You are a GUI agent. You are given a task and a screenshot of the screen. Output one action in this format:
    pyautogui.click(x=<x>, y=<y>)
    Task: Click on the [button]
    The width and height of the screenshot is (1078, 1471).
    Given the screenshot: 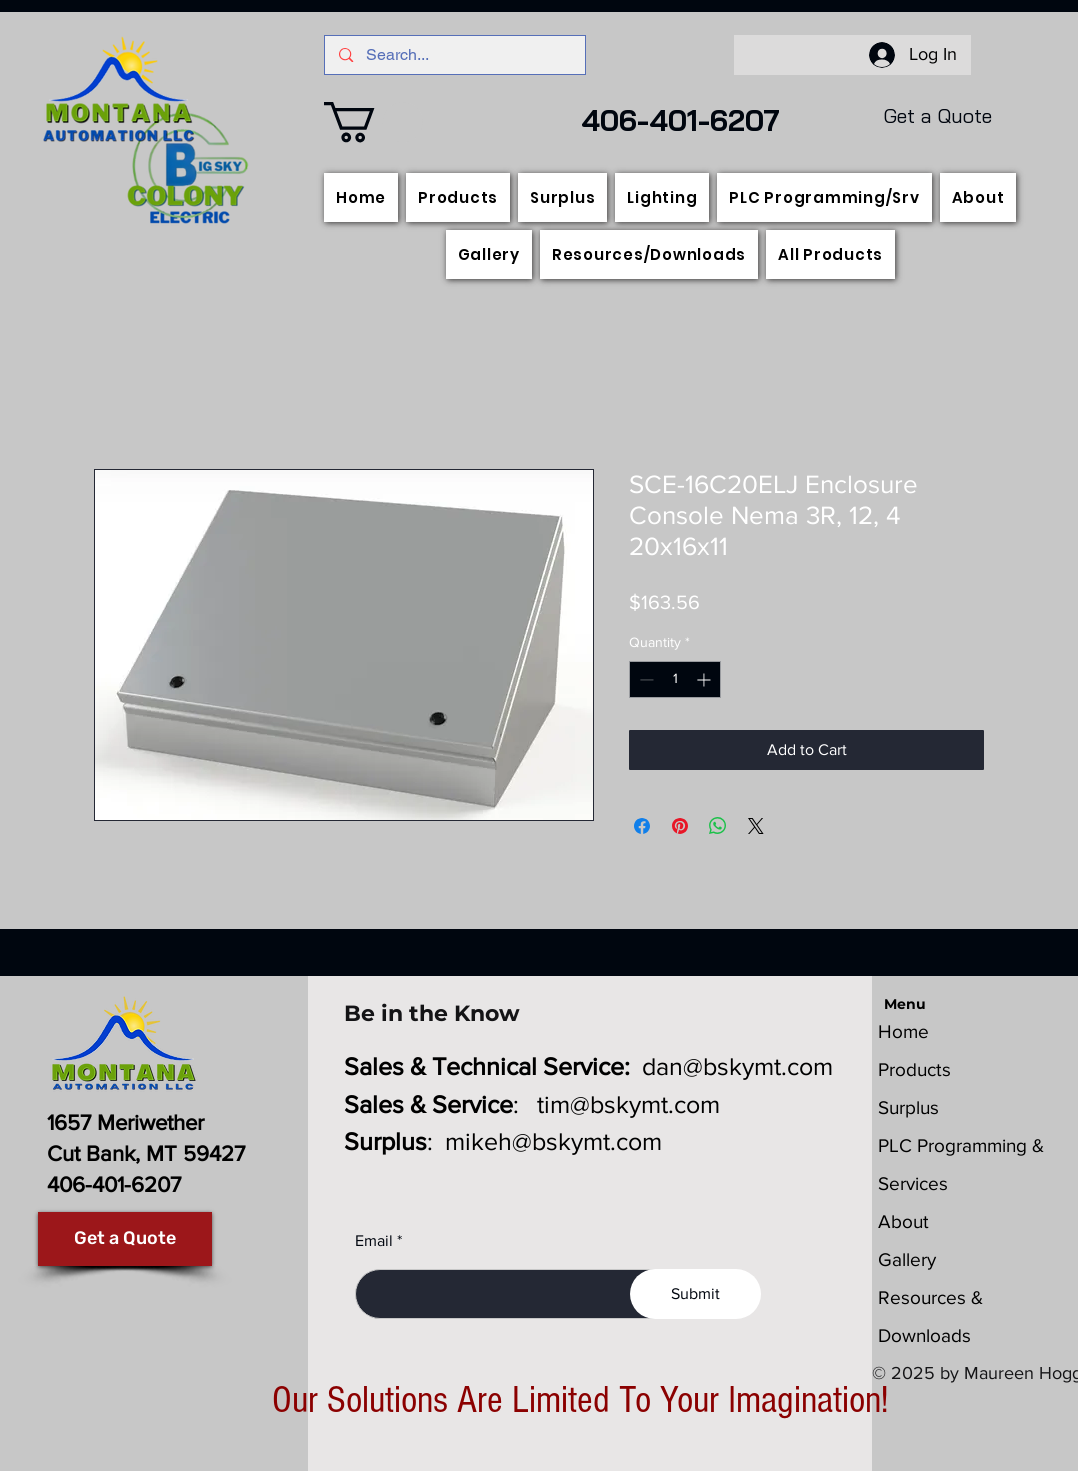 What is the action you would take?
    pyautogui.click(x=373, y=122)
    